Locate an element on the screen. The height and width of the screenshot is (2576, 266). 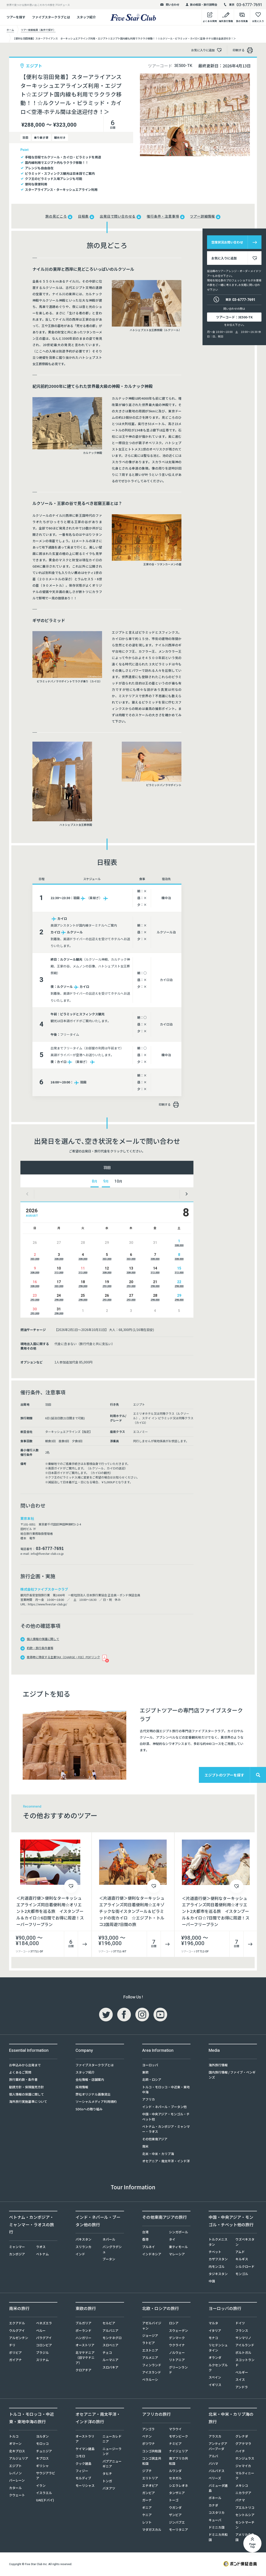
その他東南アジア is located at coordinates (154, 2139).